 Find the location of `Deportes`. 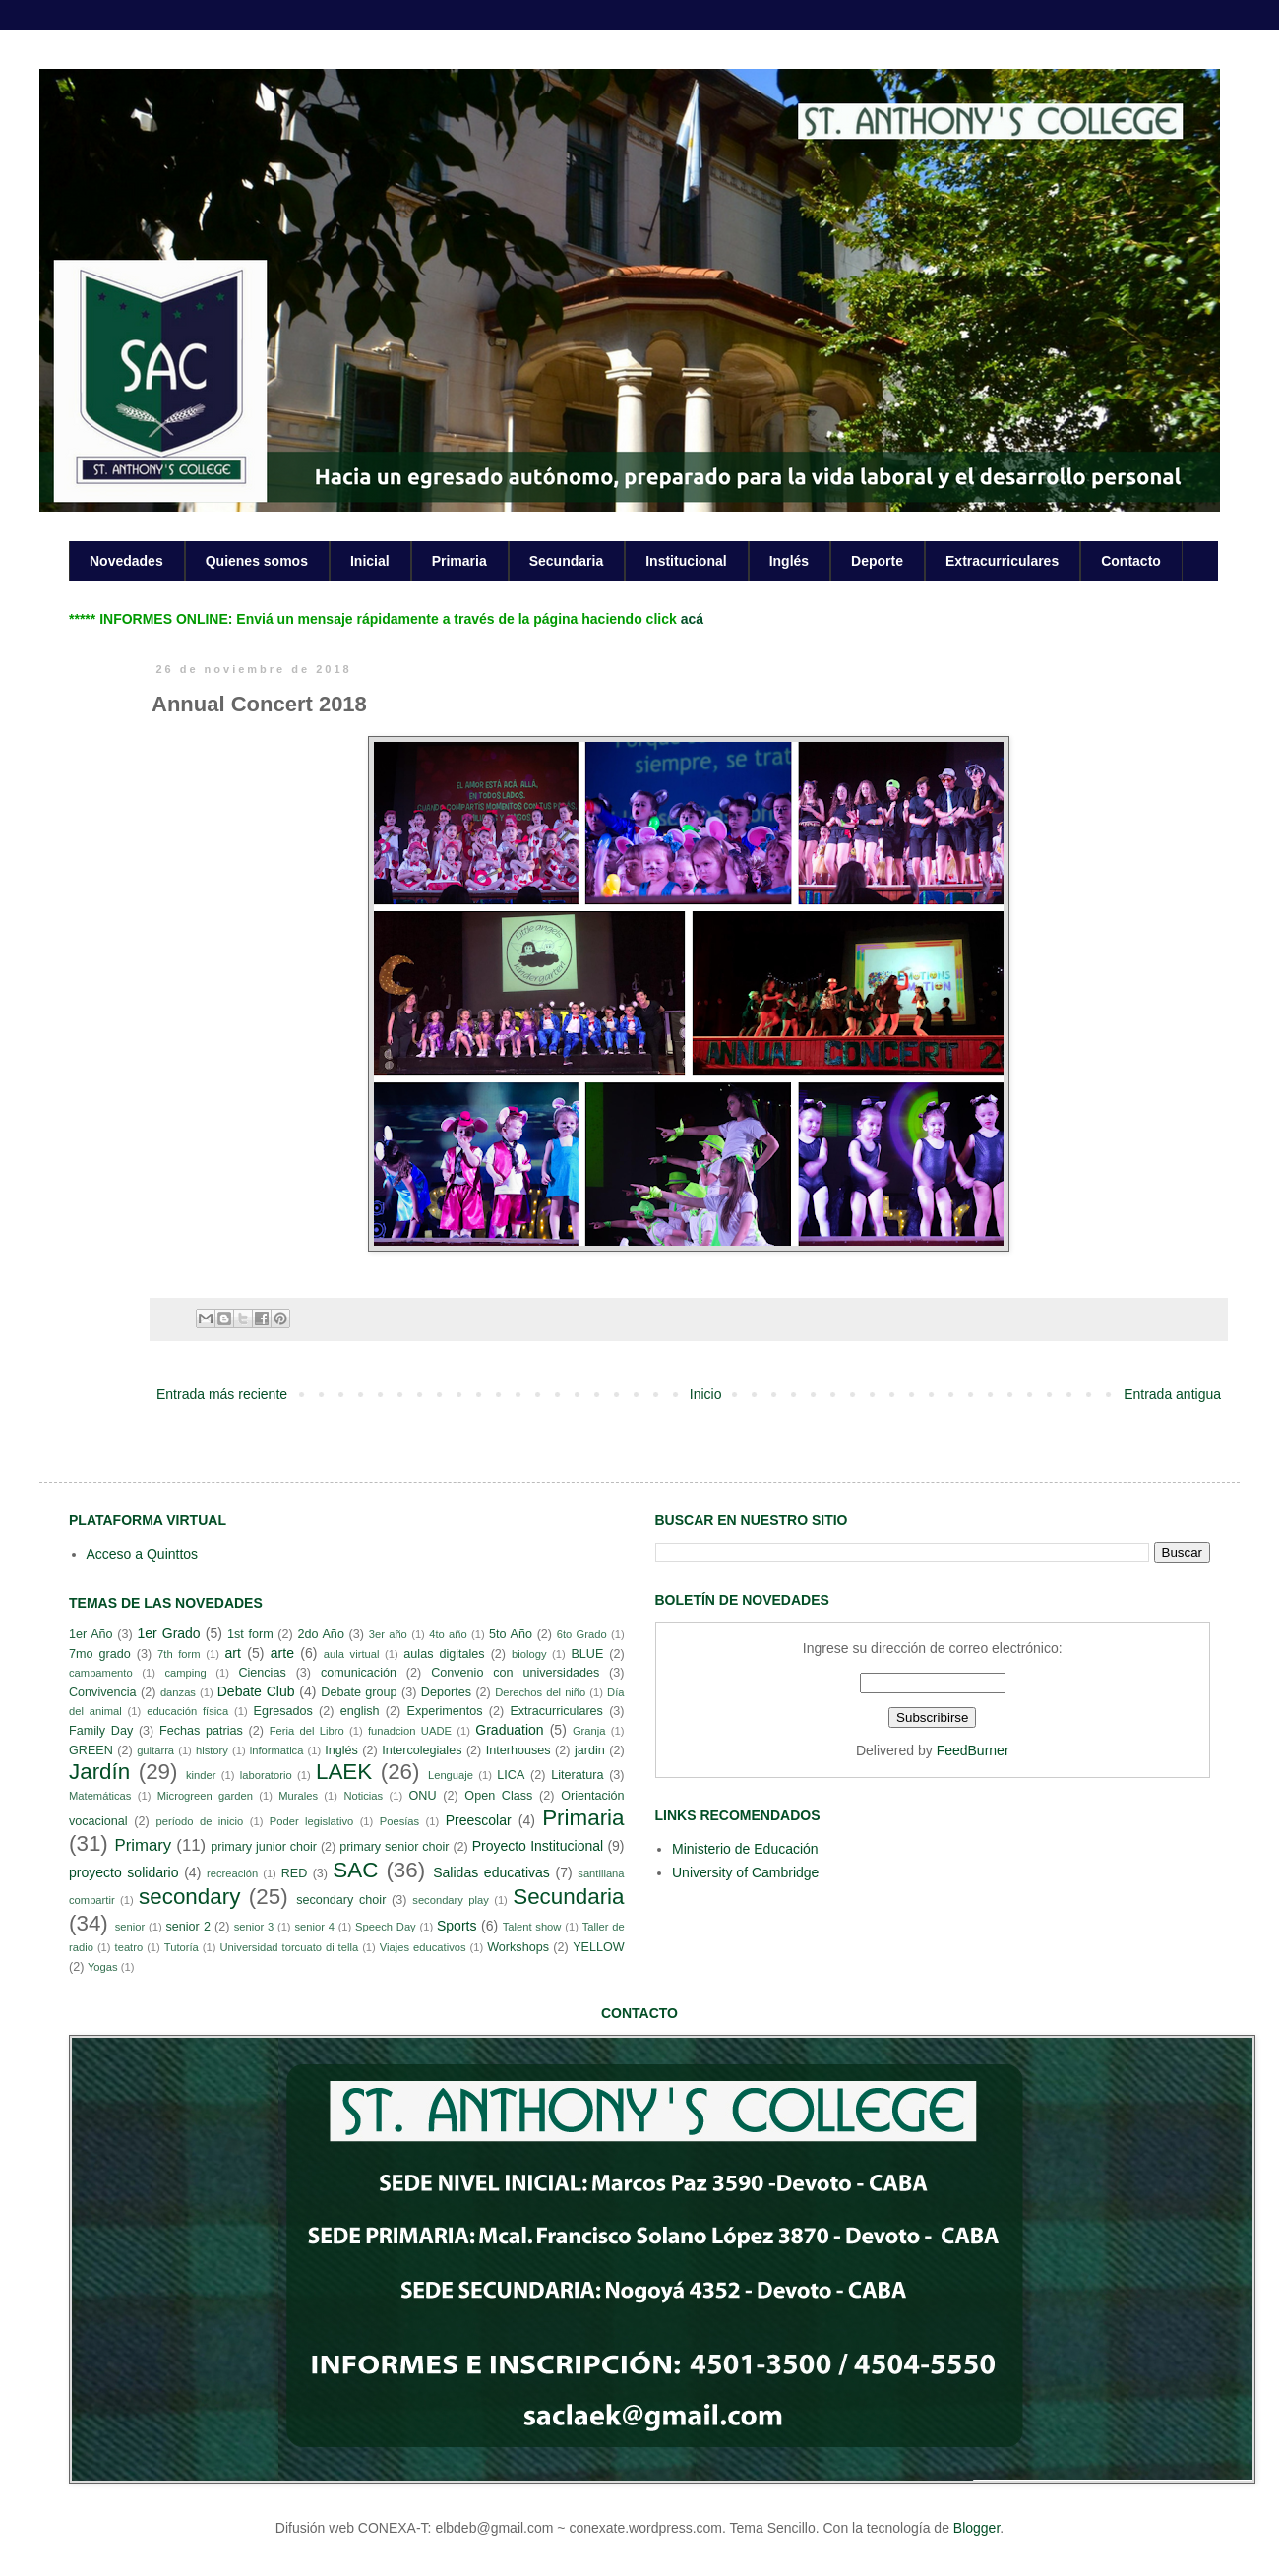

Deportes is located at coordinates (446, 1692).